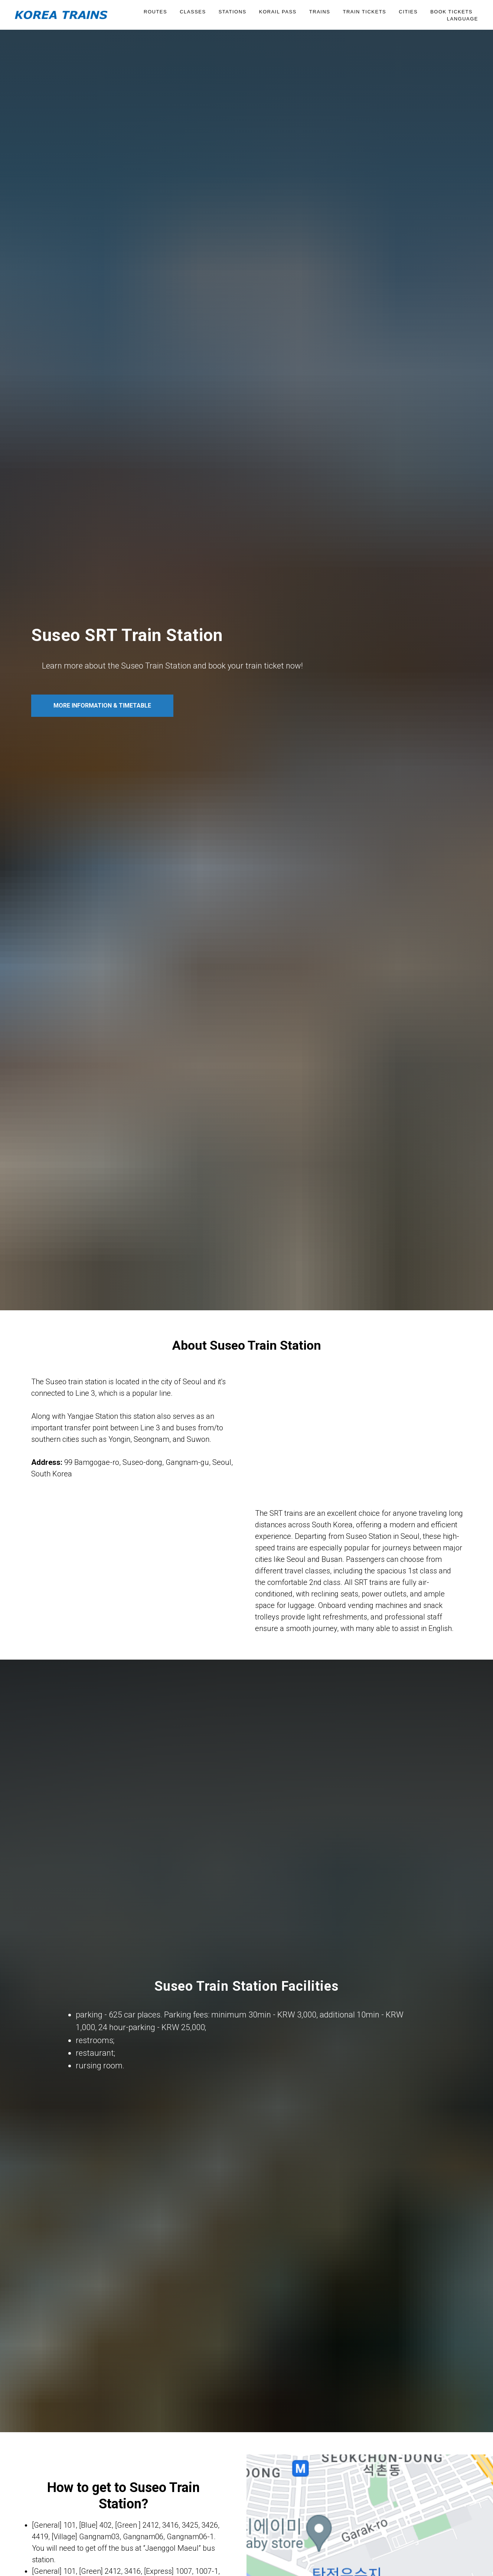 The height and width of the screenshot is (2576, 493). Describe the element at coordinates (462, 19) in the screenshot. I see `Language [button]` at that location.